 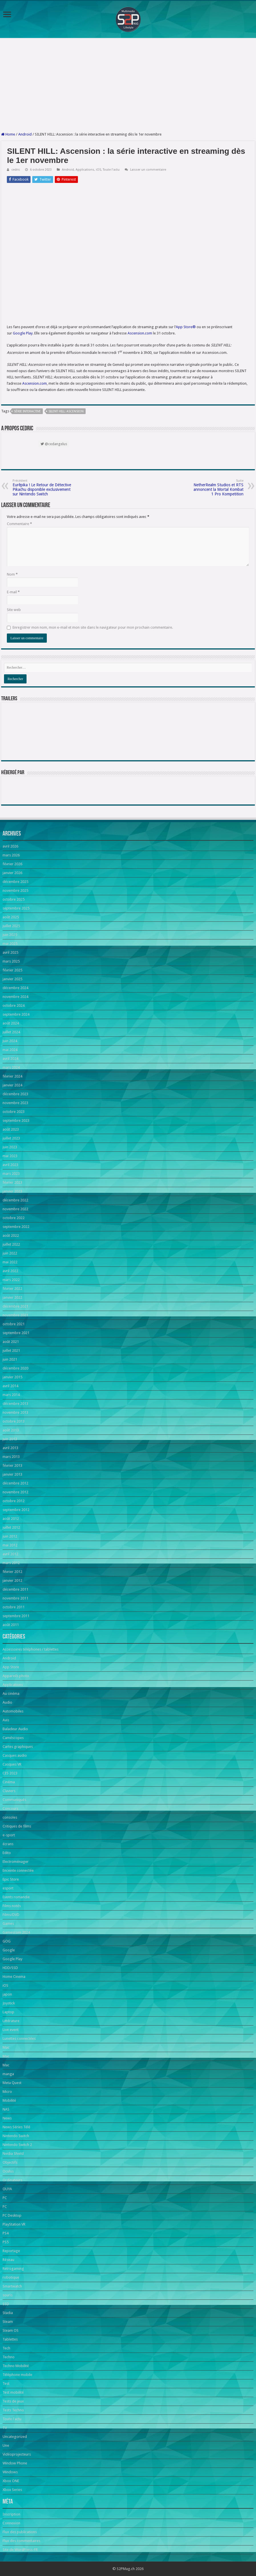 What do you see at coordinates (10, 1448) in the screenshot?
I see `avril 2013` at bounding box center [10, 1448].